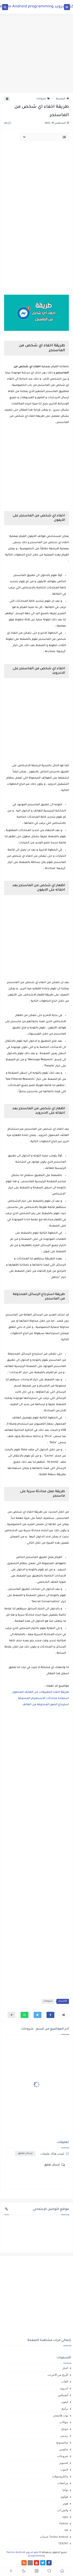  What do you see at coordinates (64, 2422) in the screenshot?
I see `جوالات` at bounding box center [64, 2422].